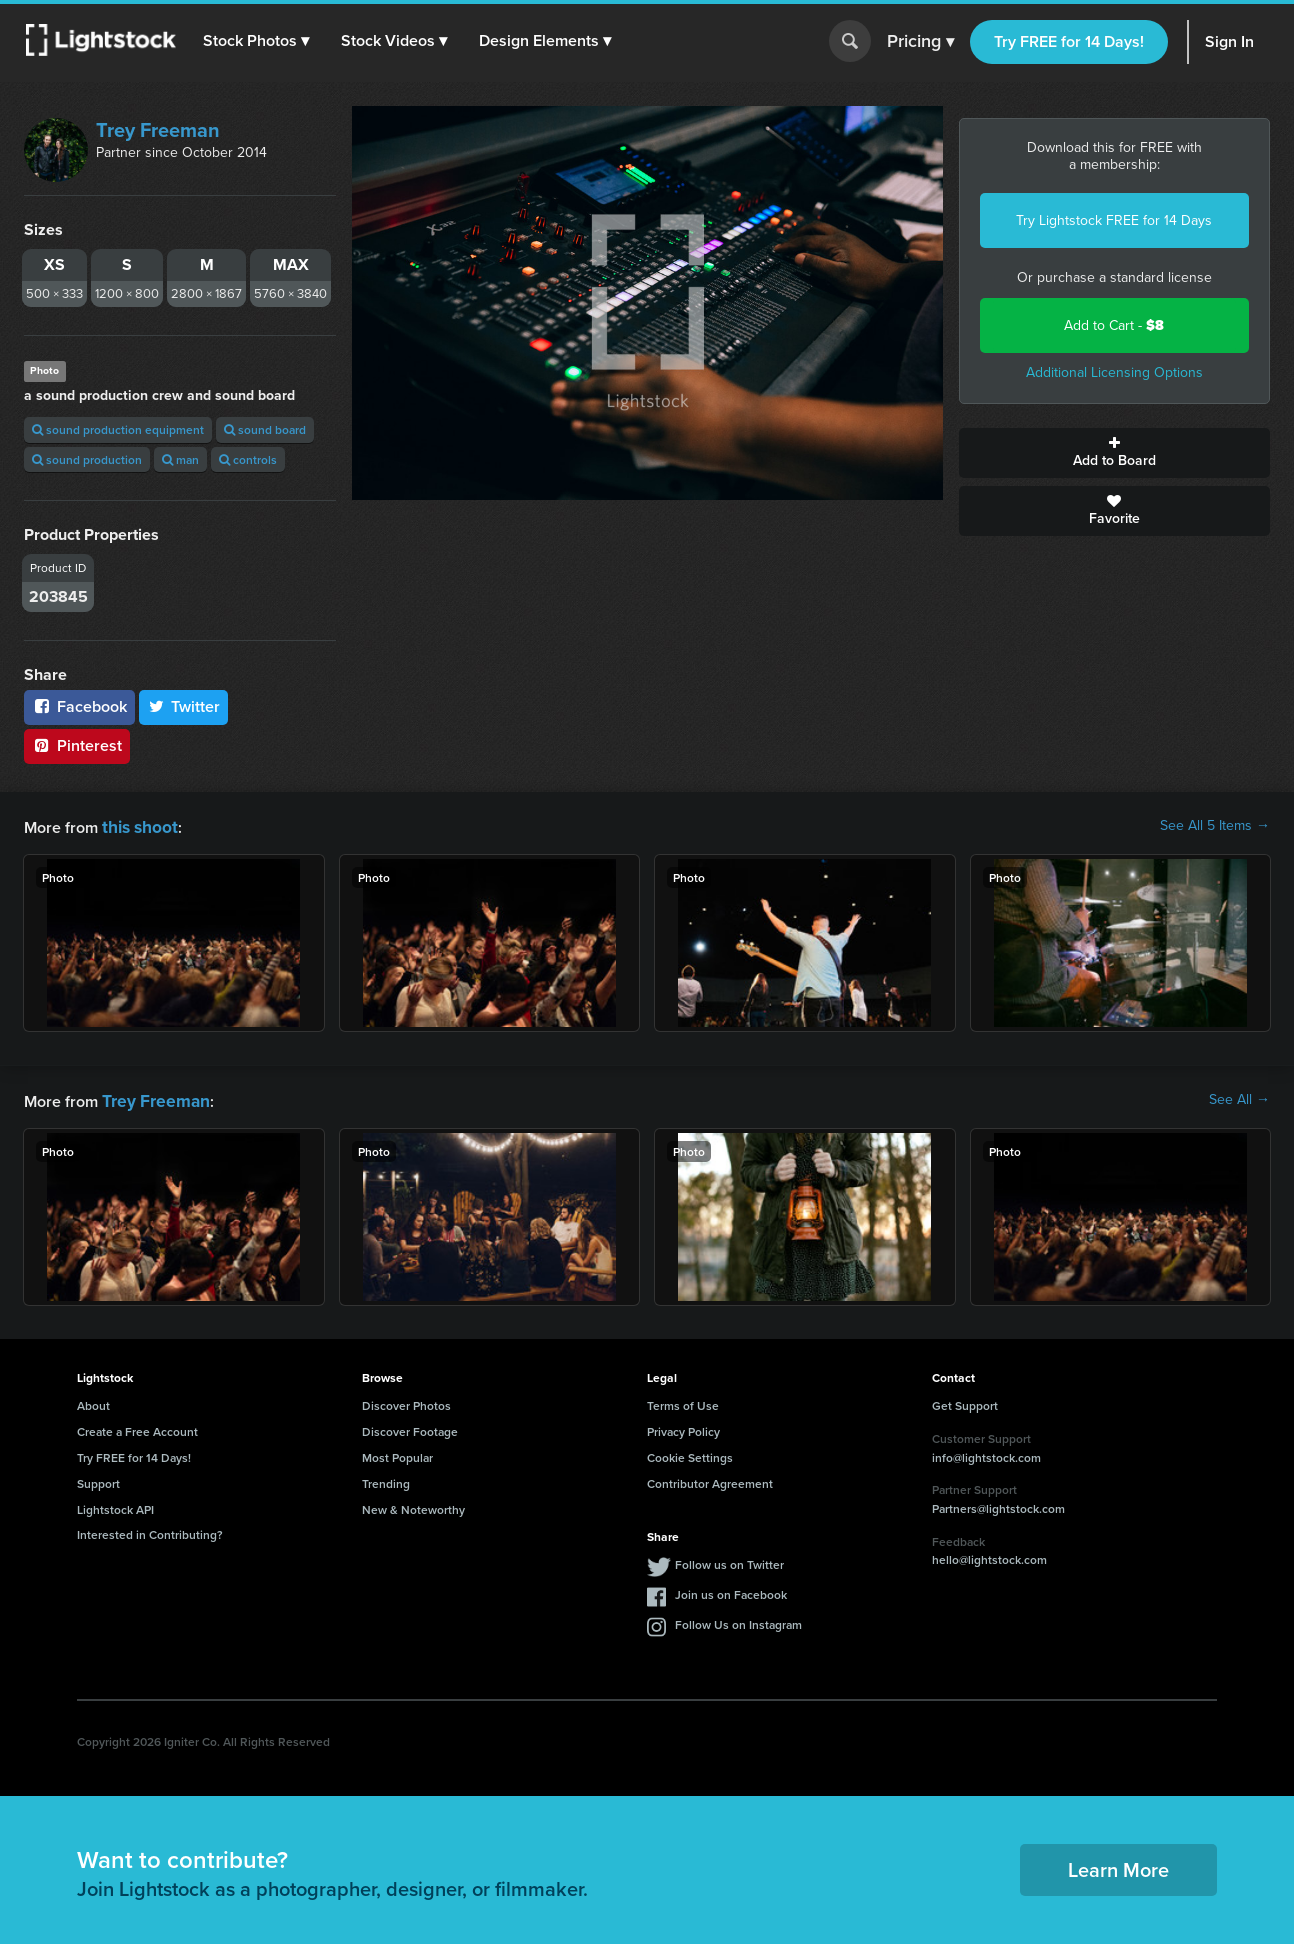 The height and width of the screenshot is (1944, 1294). Describe the element at coordinates (731, 1590) in the screenshot. I see `Join us on Facebook` at that location.